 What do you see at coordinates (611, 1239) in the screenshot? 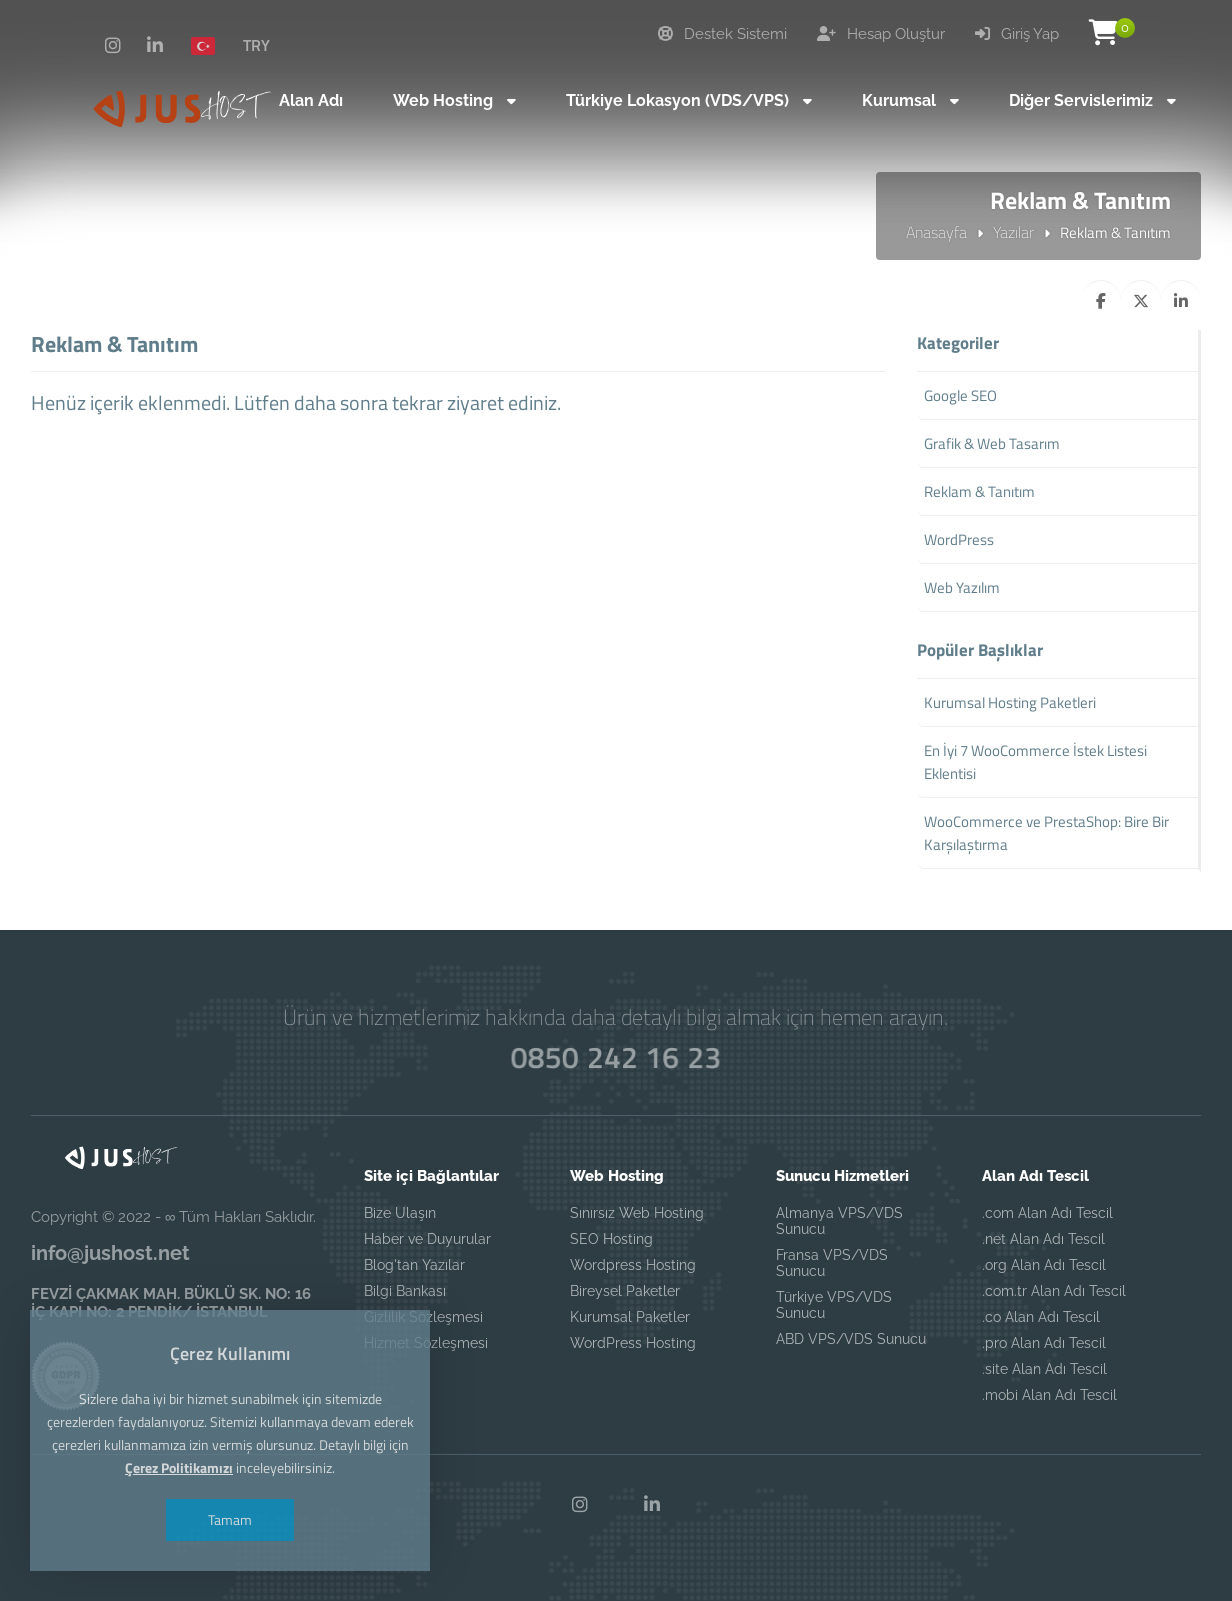
I see `SEO Hosting` at bounding box center [611, 1239].